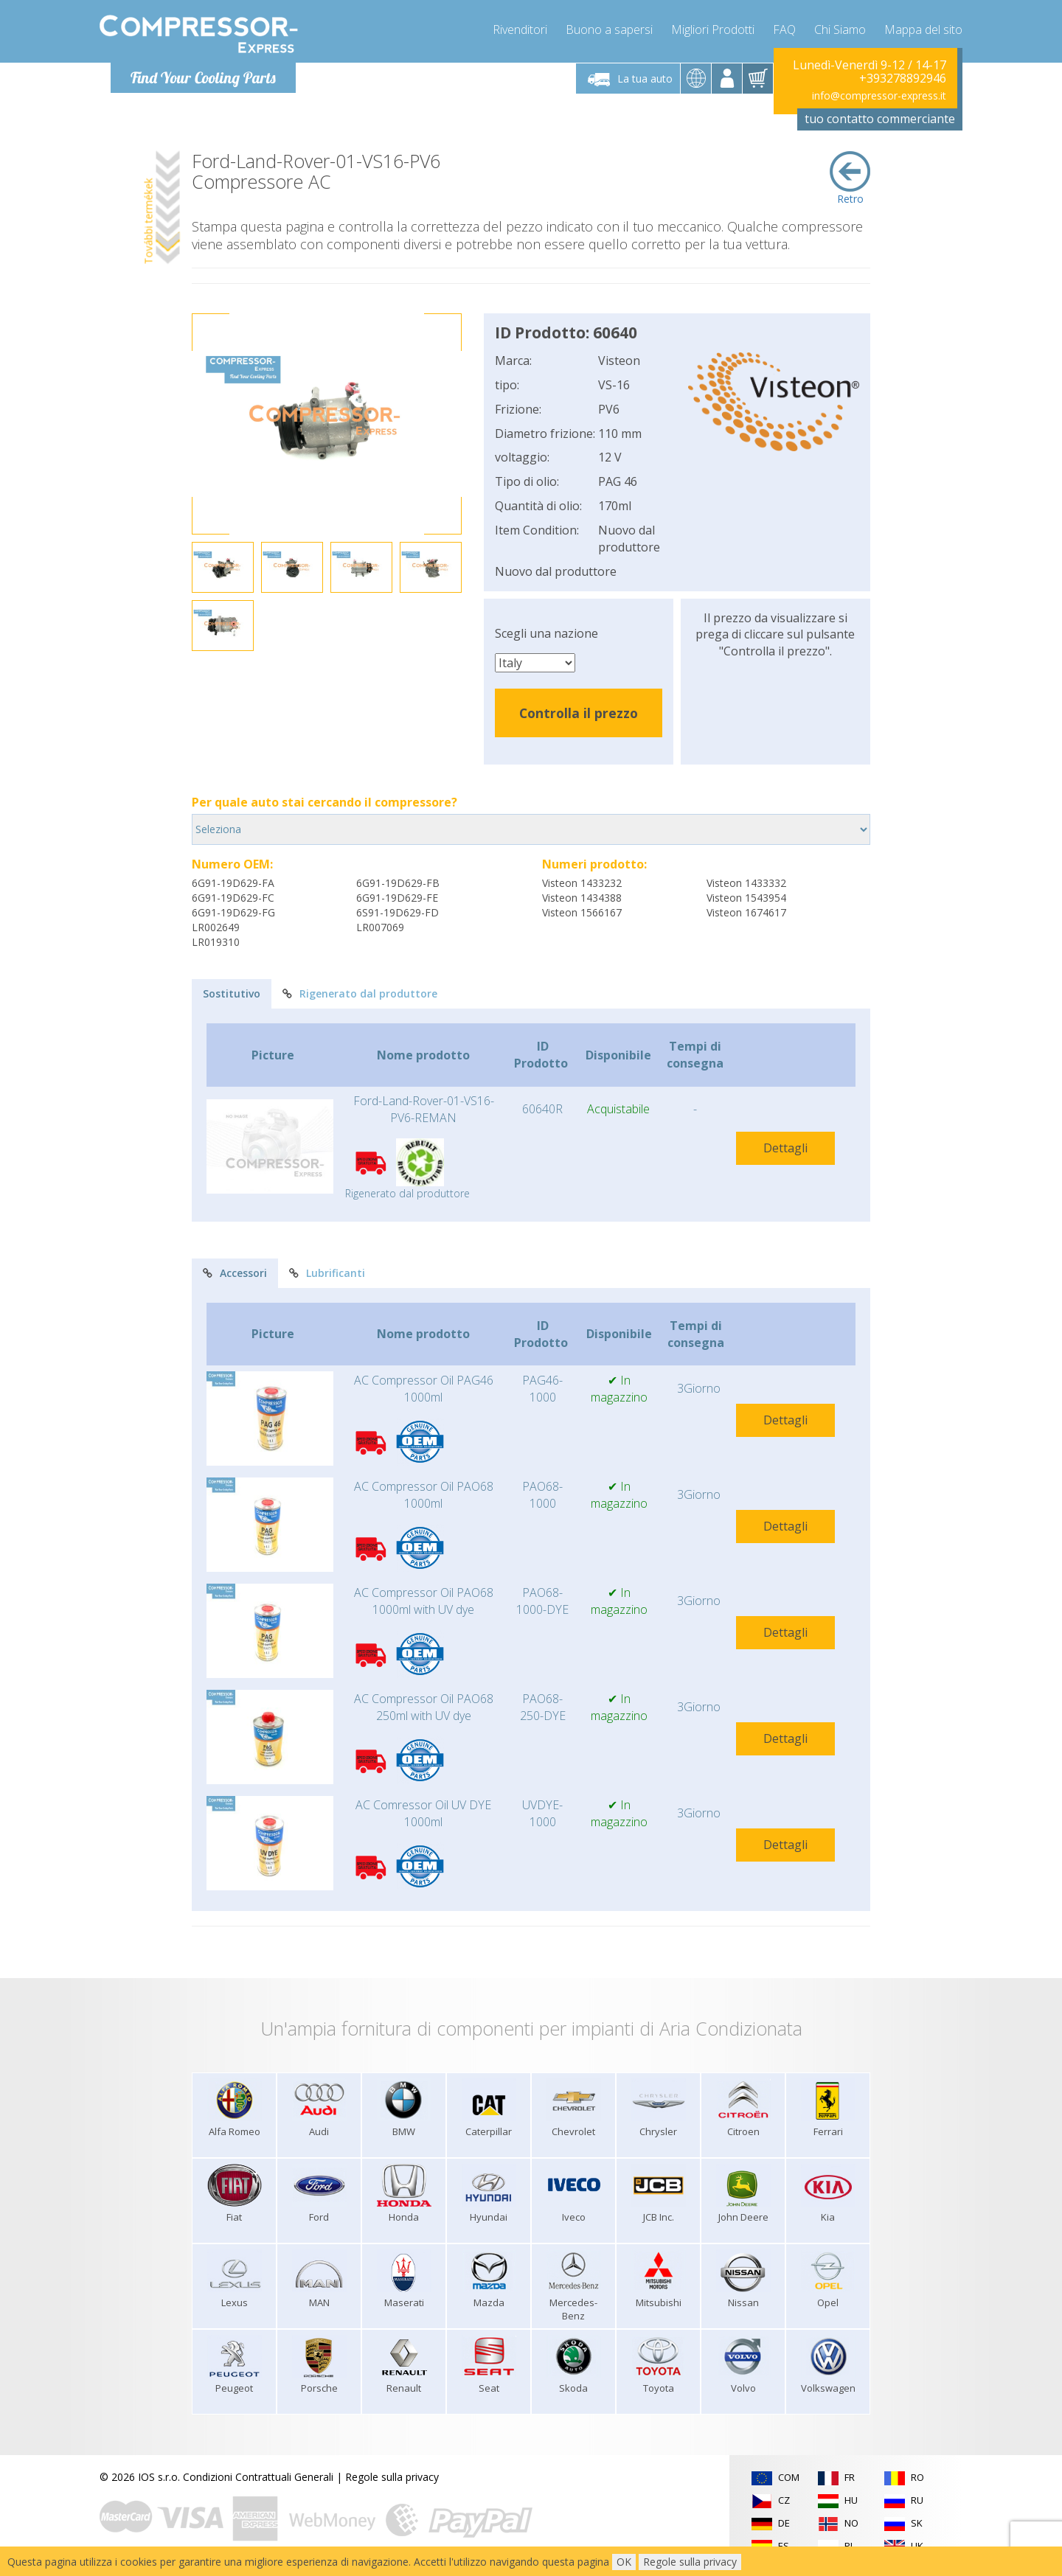 Image resolution: width=1062 pixels, height=2576 pixels. What do you see at coordinates (923, 29) in the screenshot?
I see `Mappa del sito` at bounding box center [923, 29].